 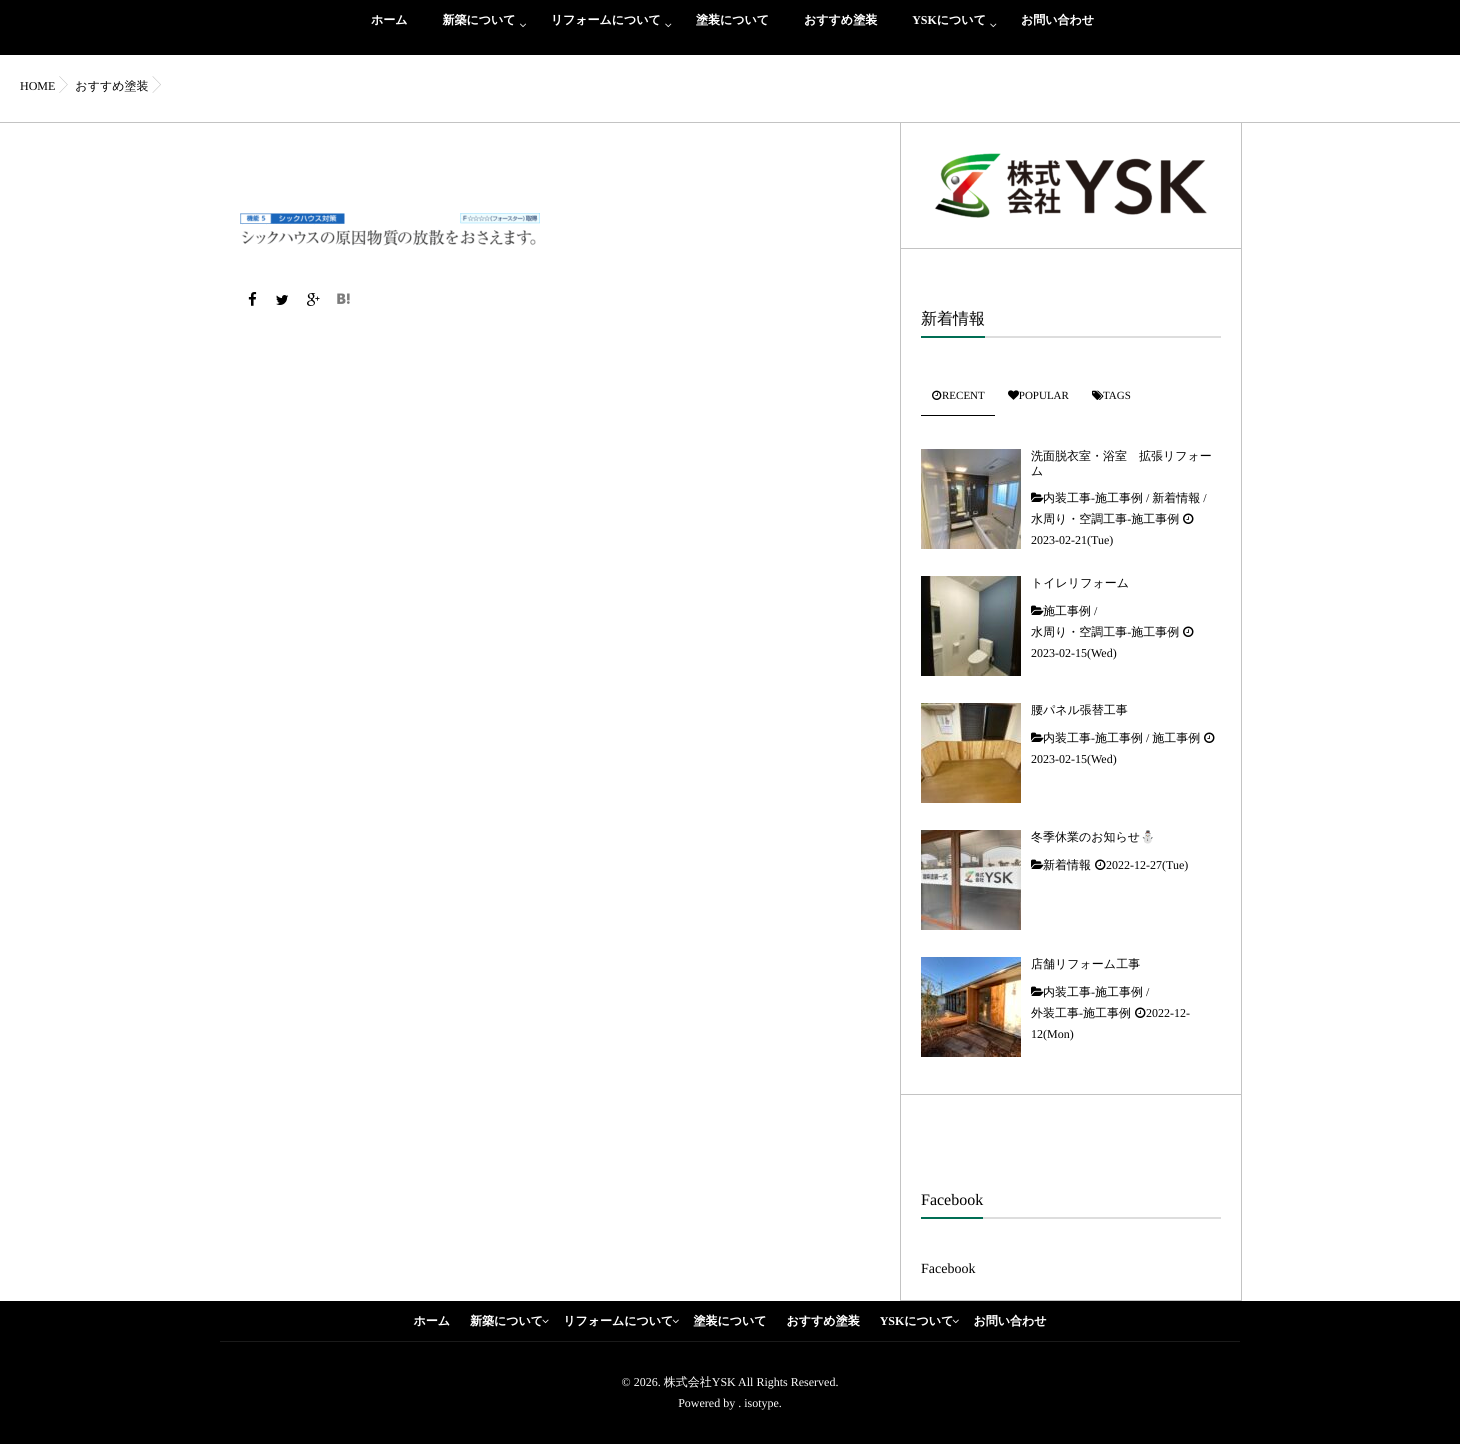 I want to click on 内装工事-施工事例, so click(x=1093, y=498).